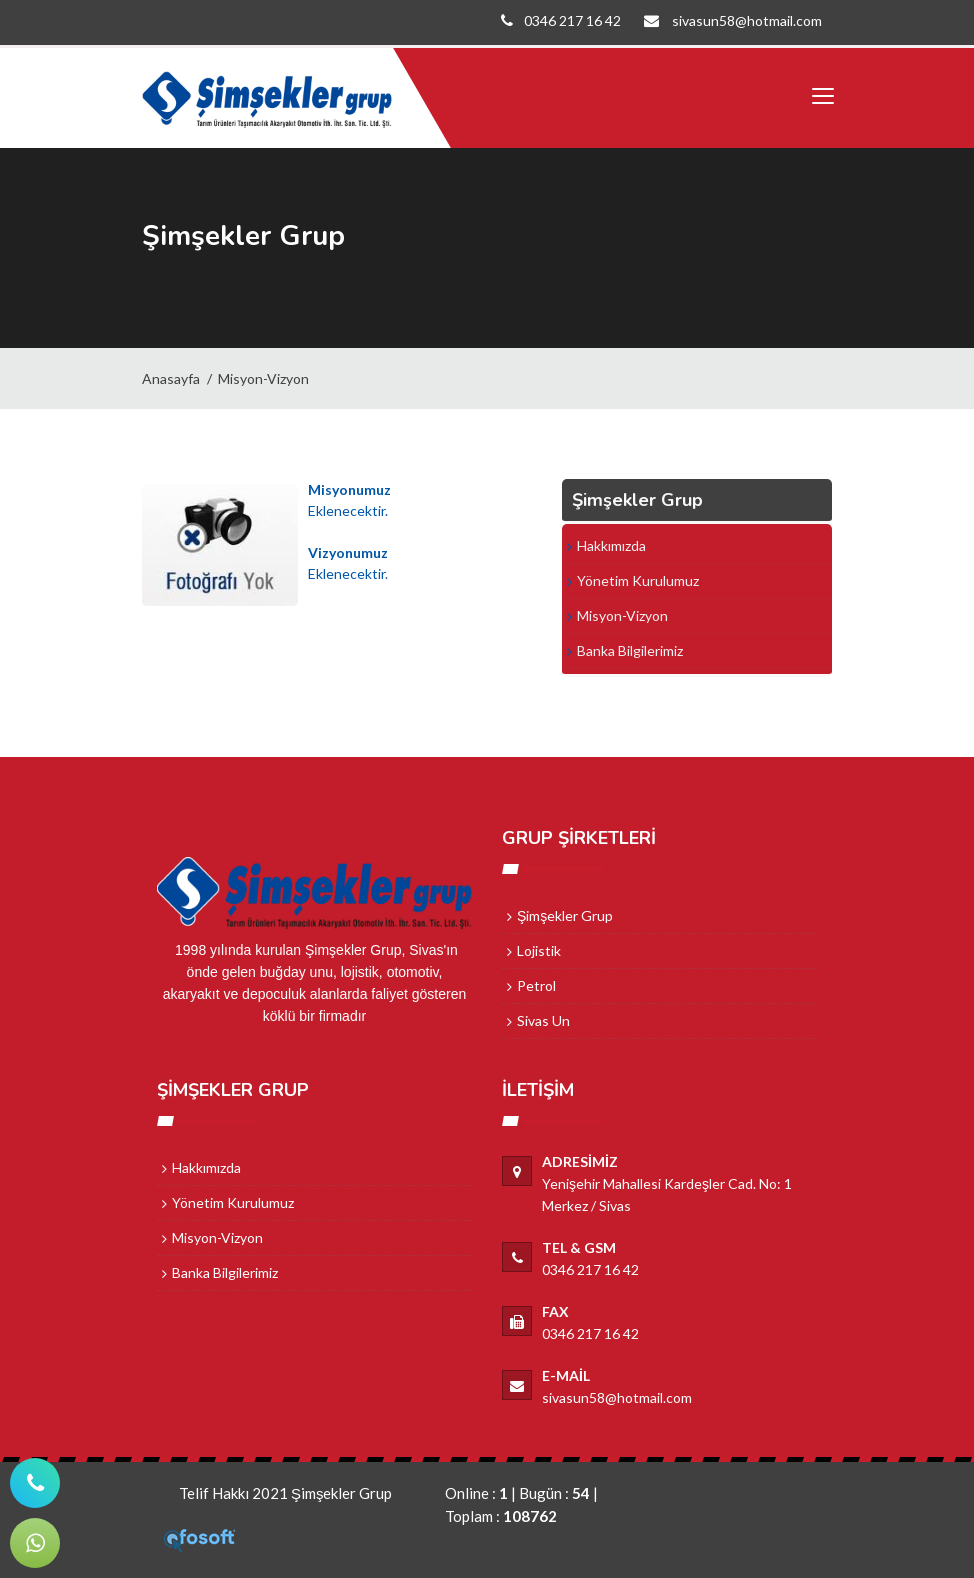 The height and width of the screenshot is (1578, 974). Describe the element at coordinates (171, 378) in the screenshot. I see `Anasayfa` at that location.